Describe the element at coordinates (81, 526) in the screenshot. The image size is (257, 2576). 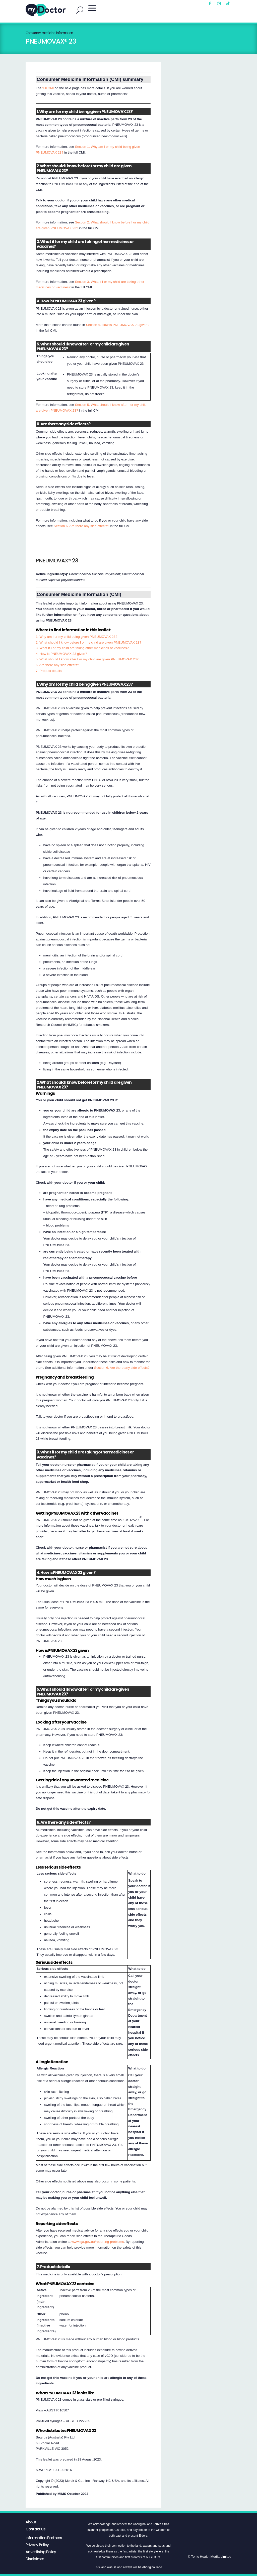
I see `Section 6. Are there any side effects?` at that location.